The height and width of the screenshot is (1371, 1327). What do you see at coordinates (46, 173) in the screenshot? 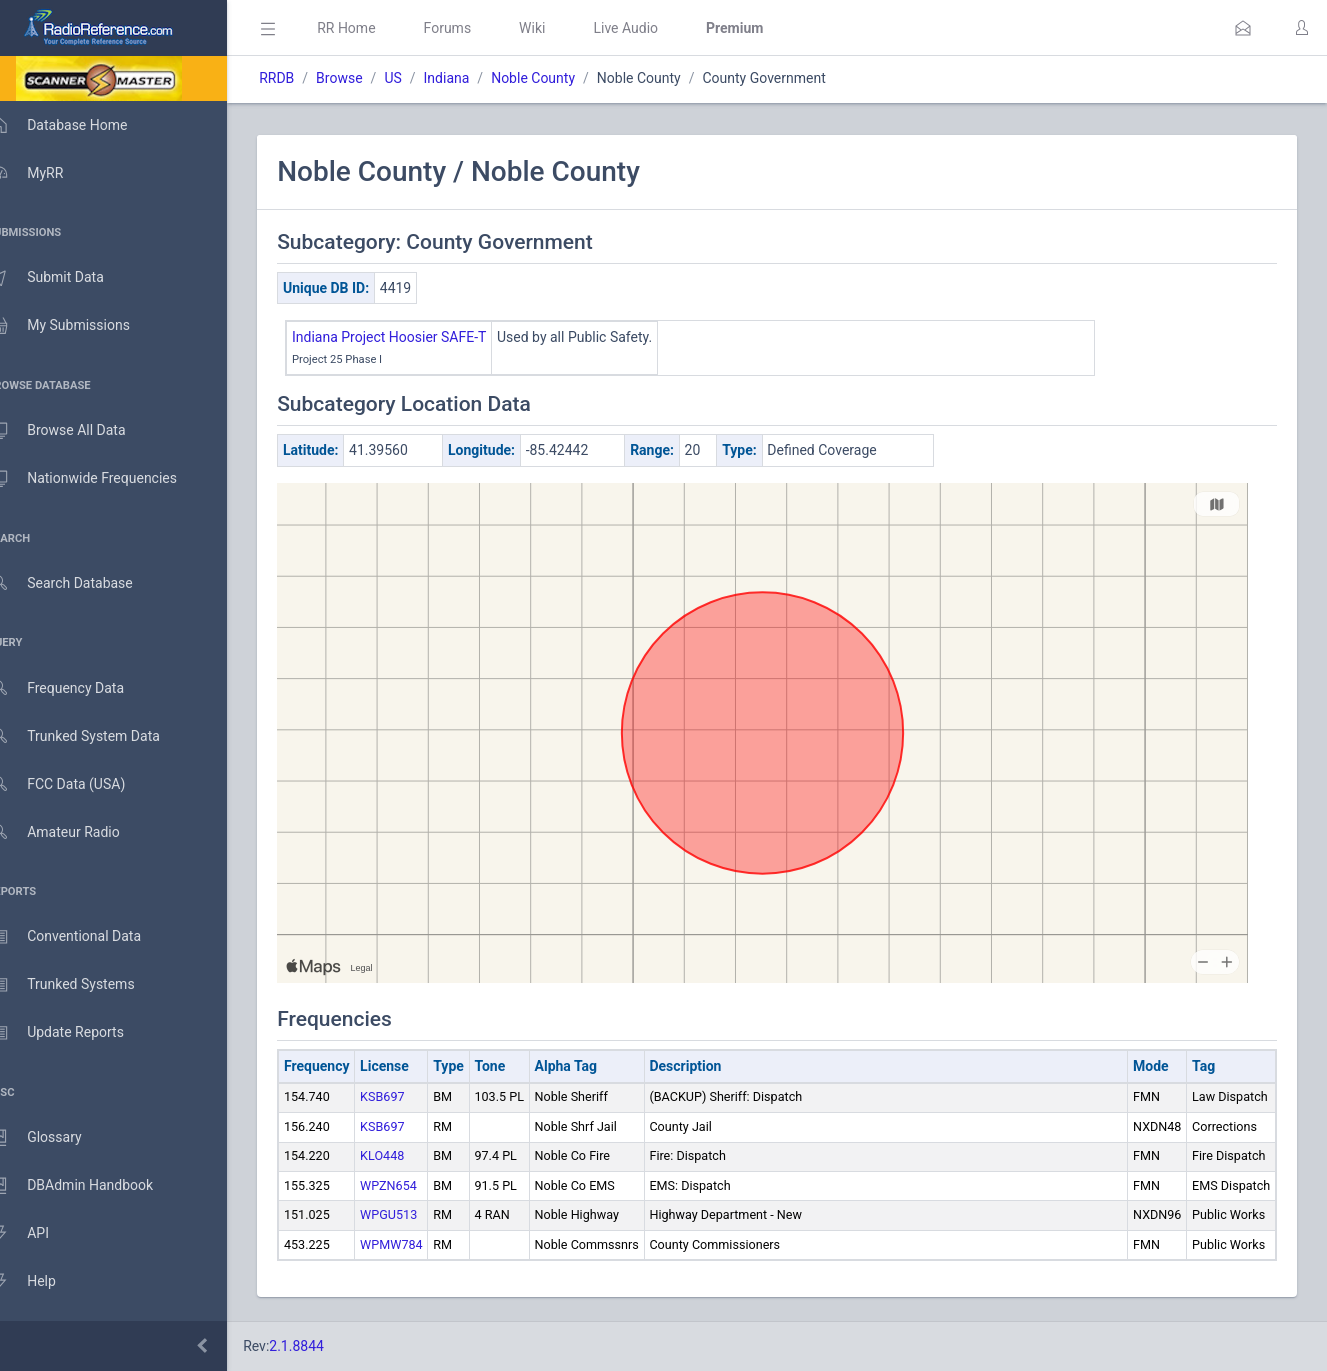
I see `MyRR` at bounding box center [46, 173].